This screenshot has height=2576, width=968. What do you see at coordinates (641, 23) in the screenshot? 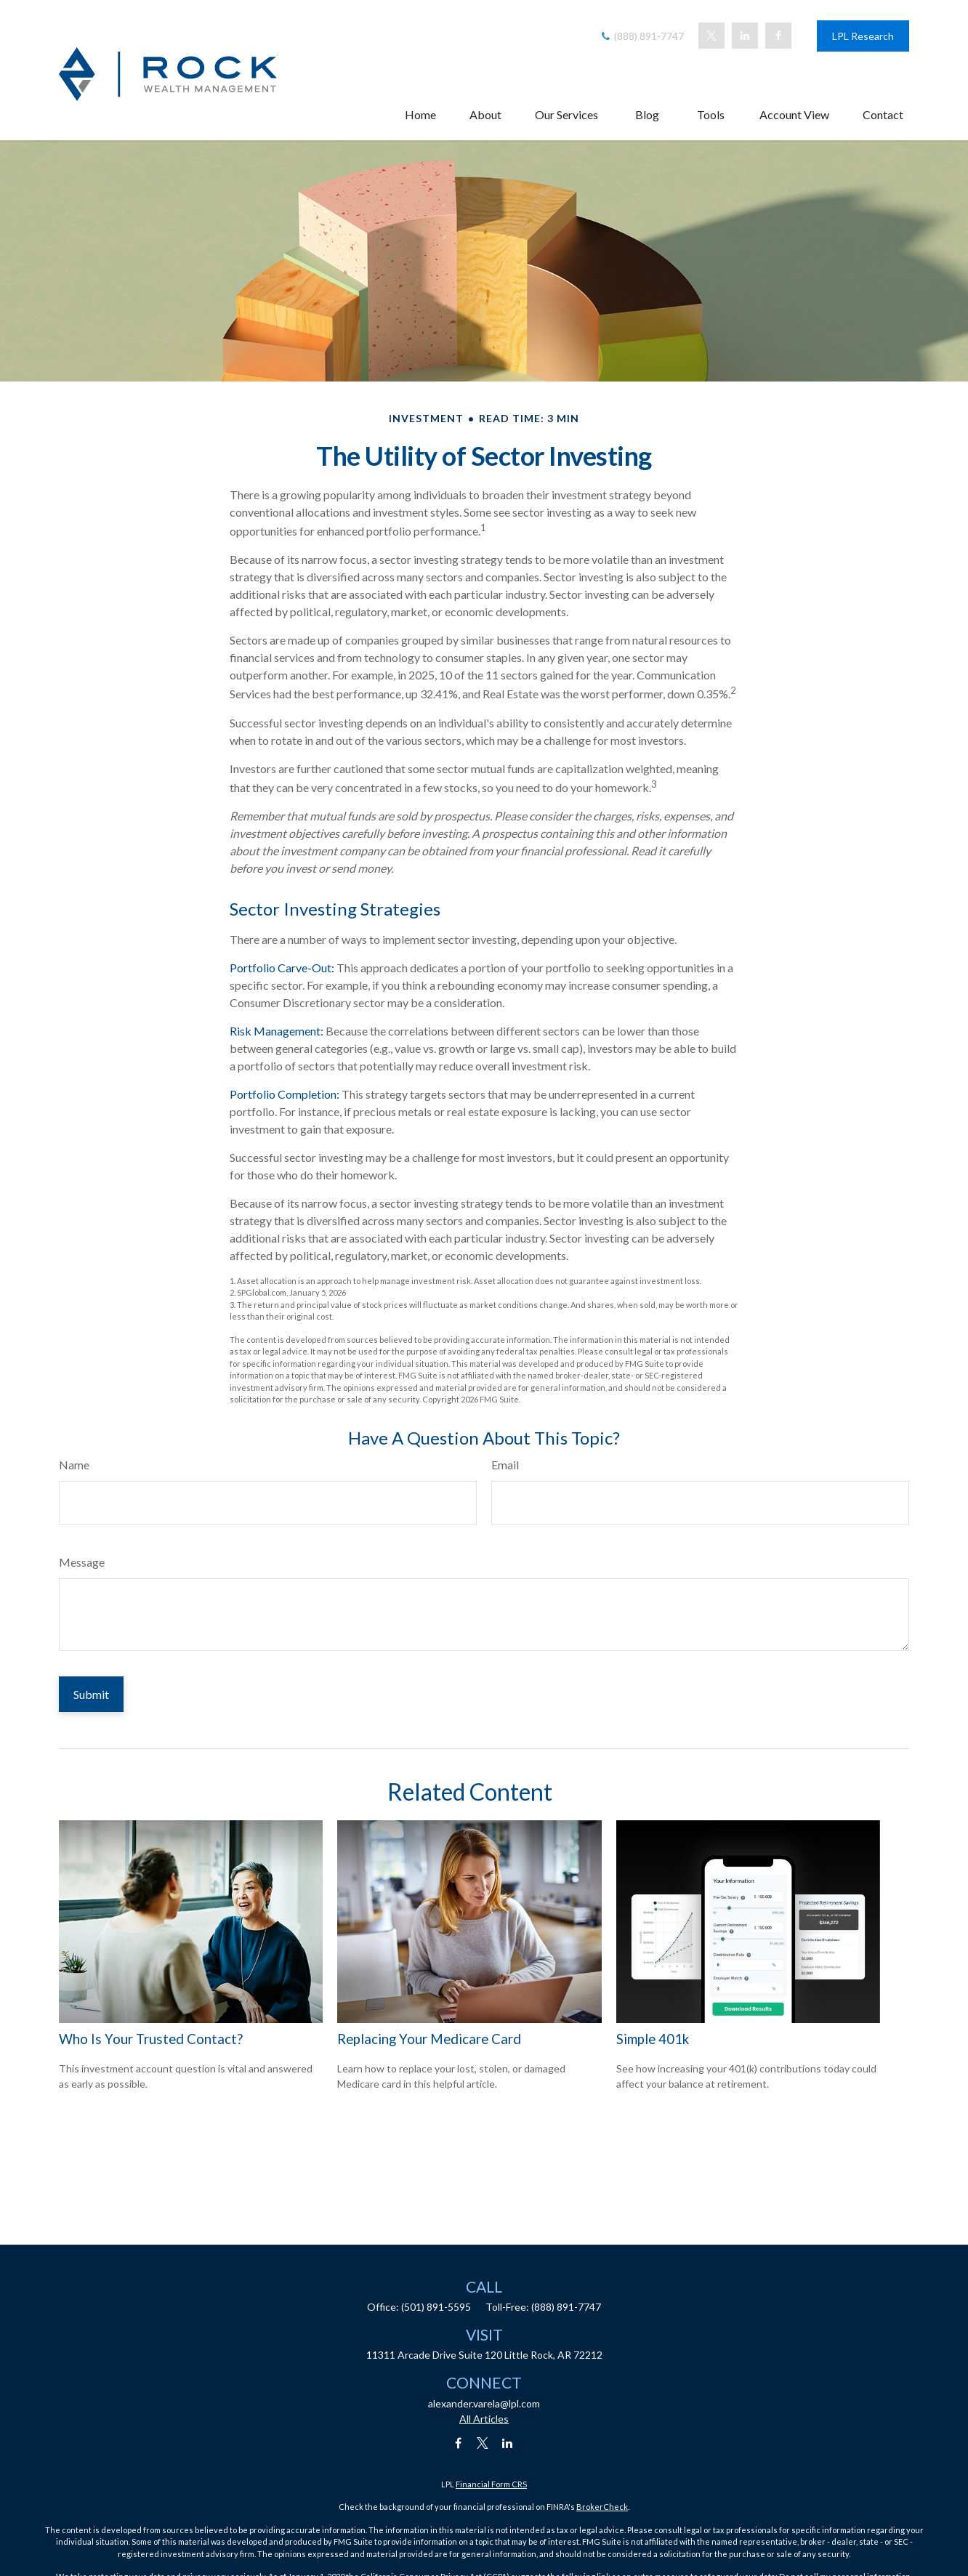
I see `(888) 891-7747` at bounding box center [641, 23].